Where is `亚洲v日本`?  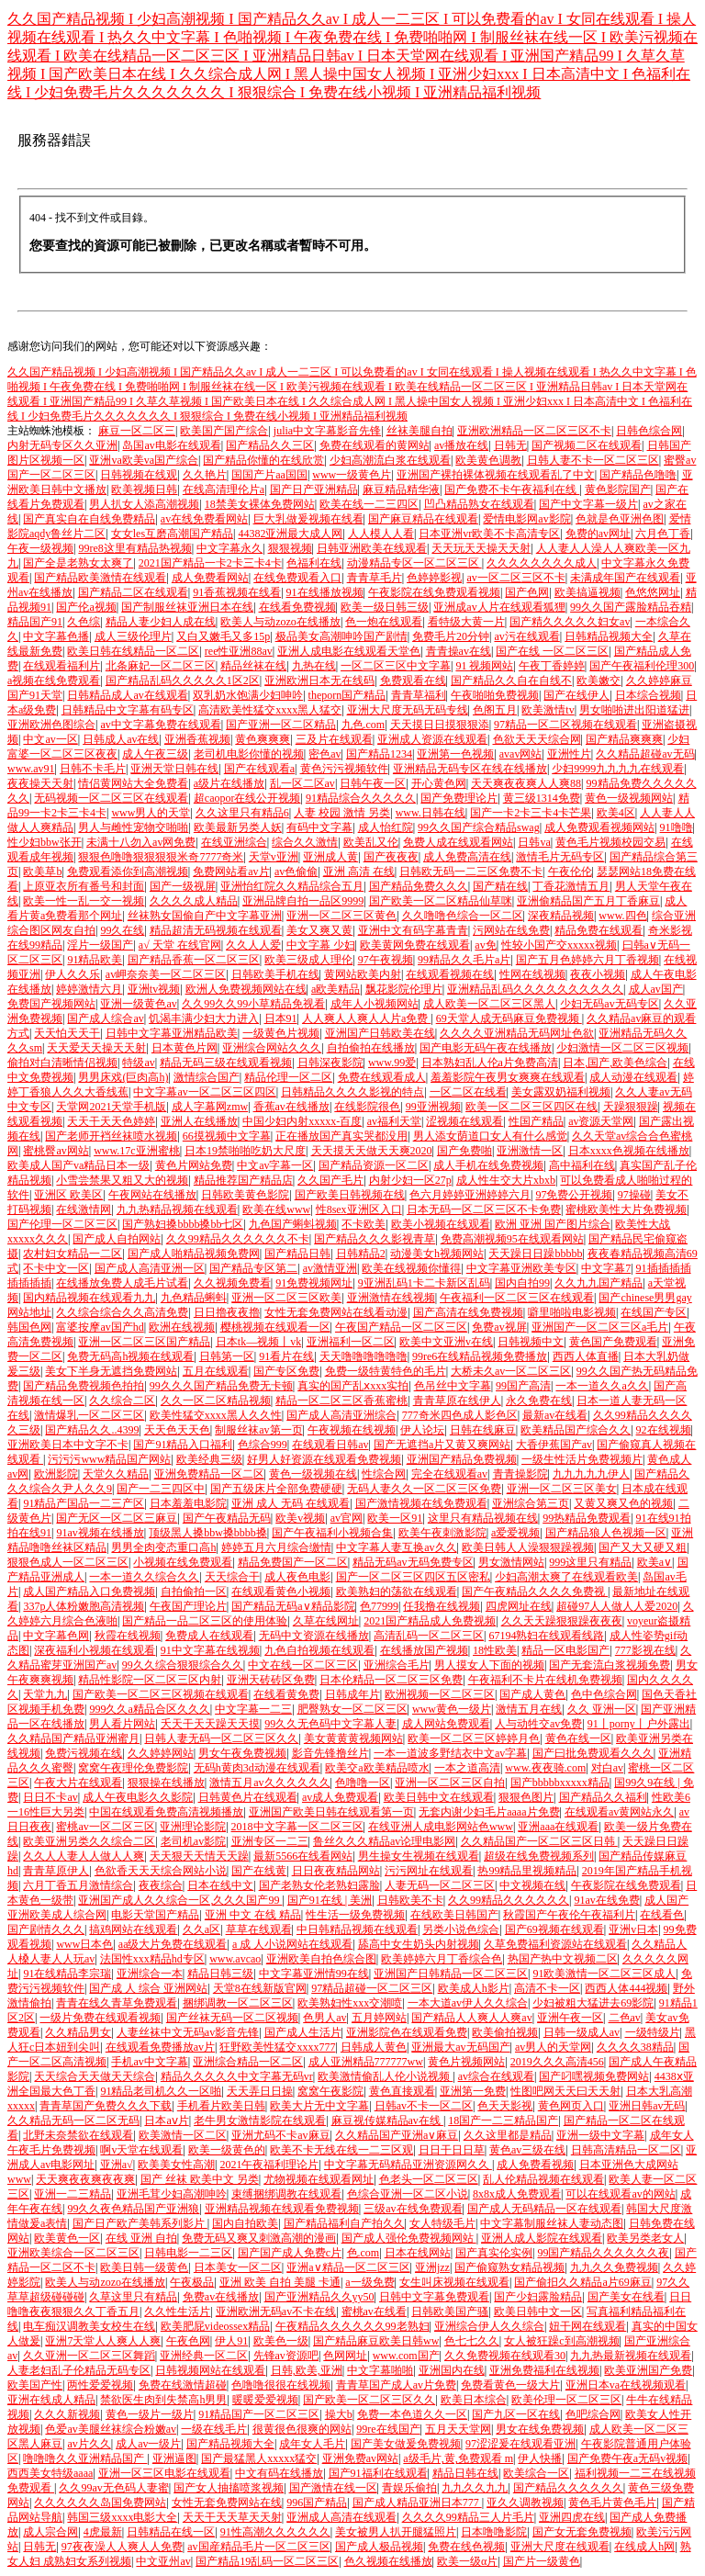 亚洲v日本 is located at coordinates (633, 1929).